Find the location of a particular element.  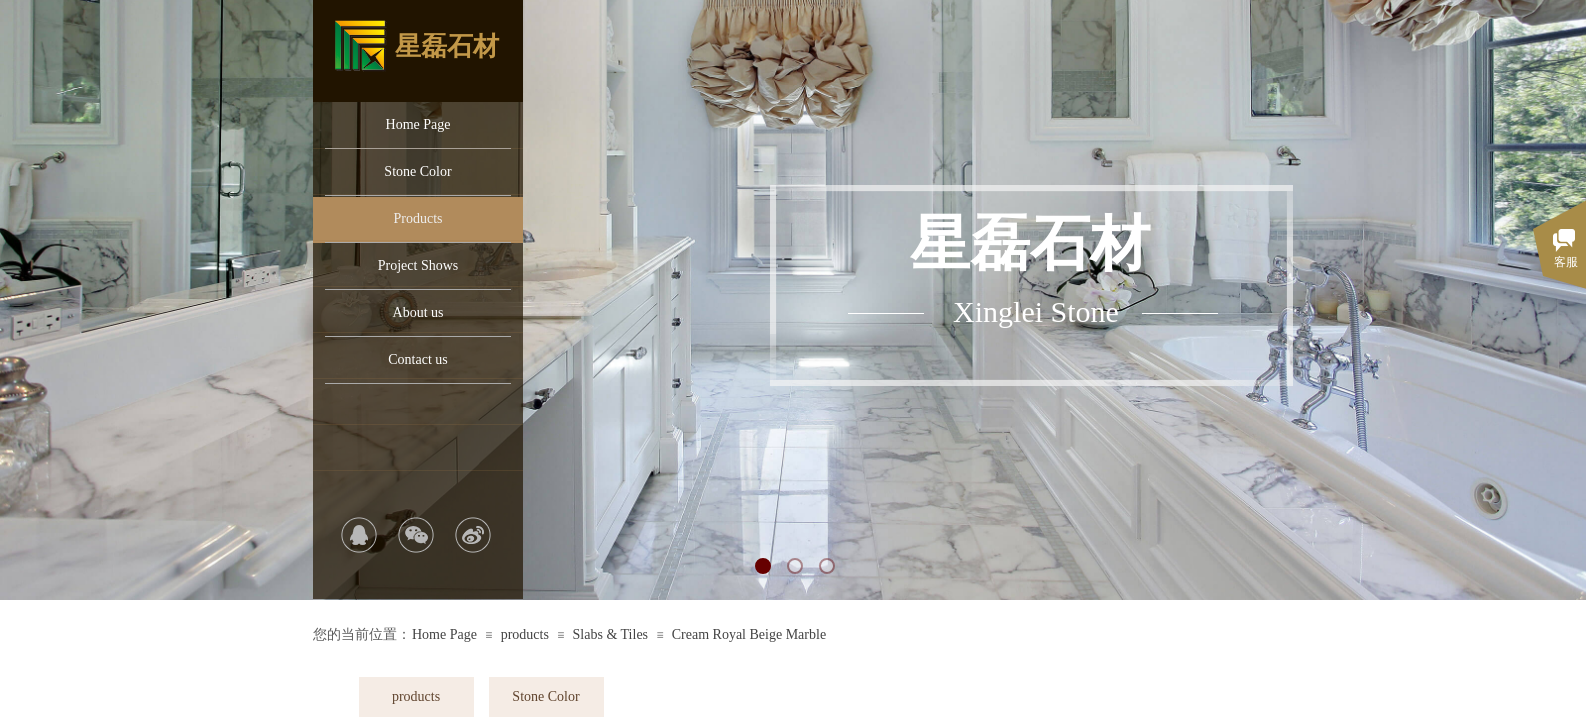

Products is located at coordinates (418, 218).